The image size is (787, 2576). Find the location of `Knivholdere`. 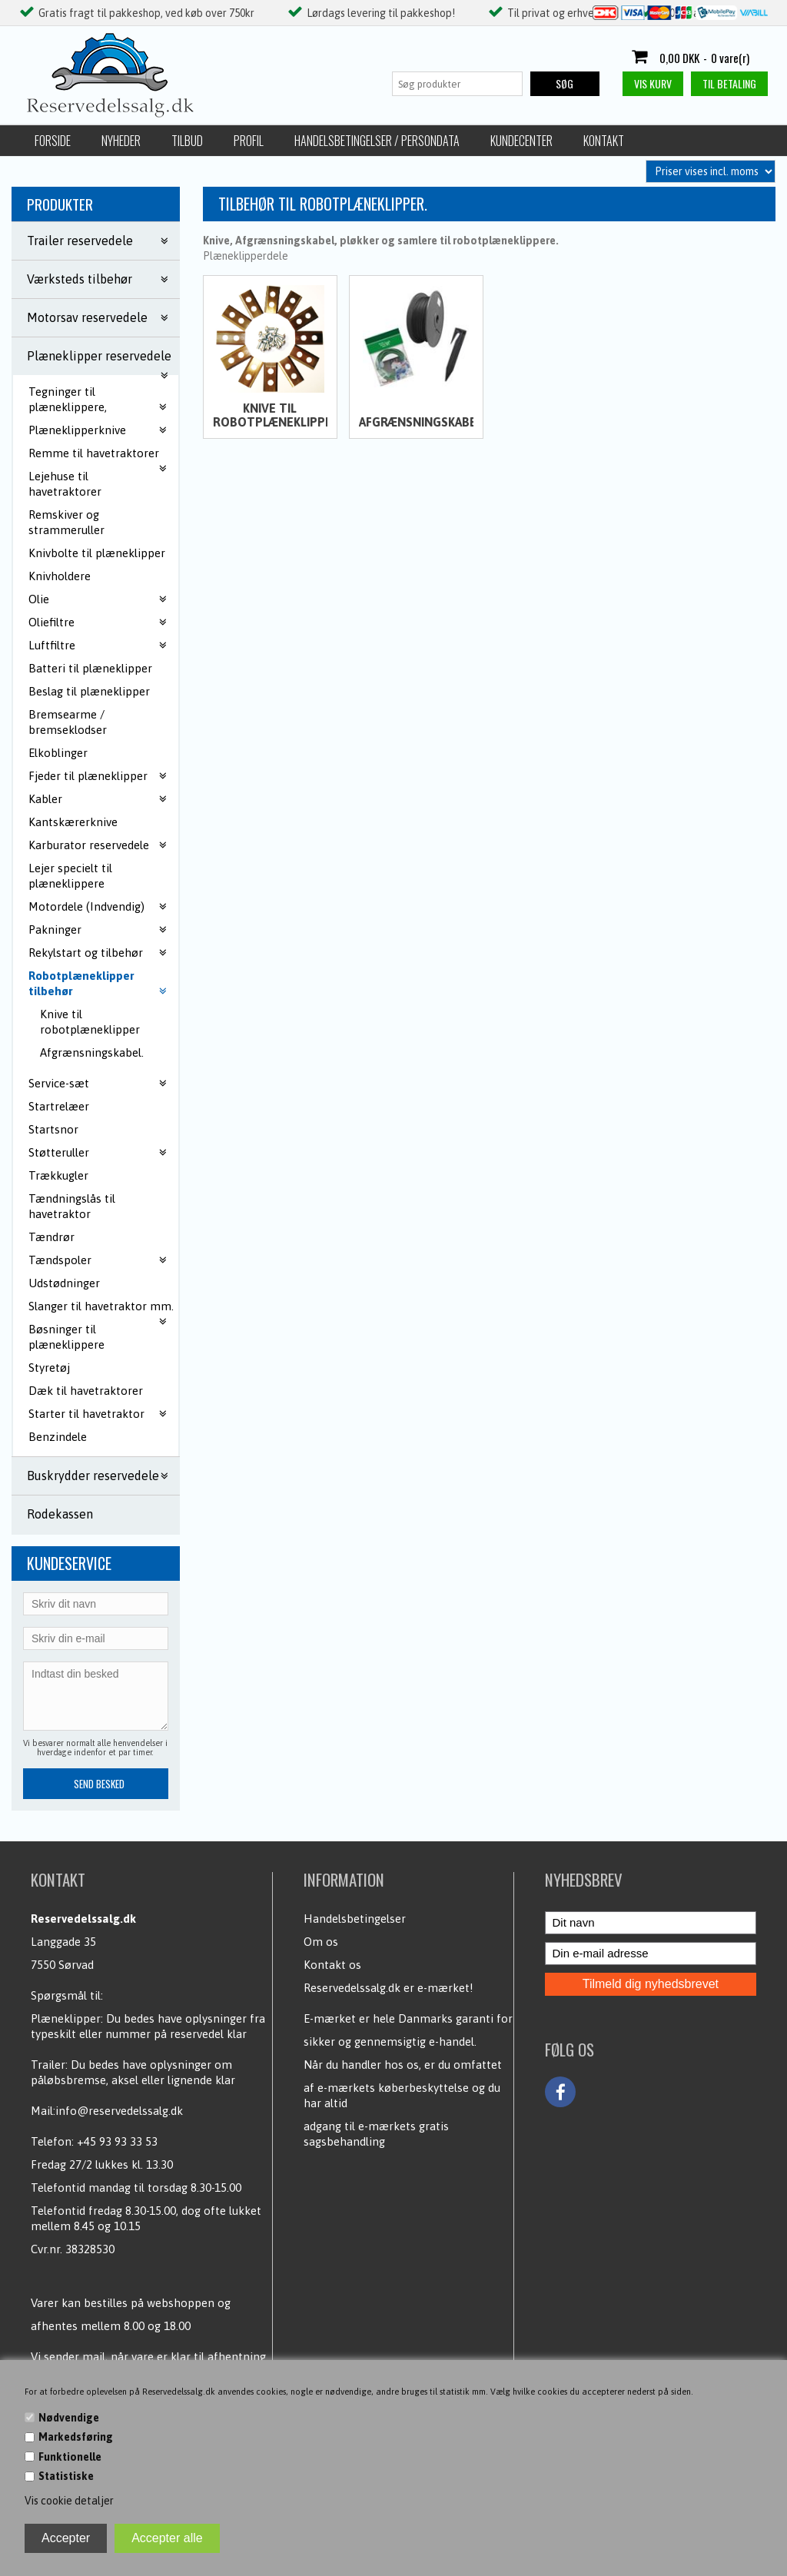

Knivholdere is located at coordinates (59, 576).